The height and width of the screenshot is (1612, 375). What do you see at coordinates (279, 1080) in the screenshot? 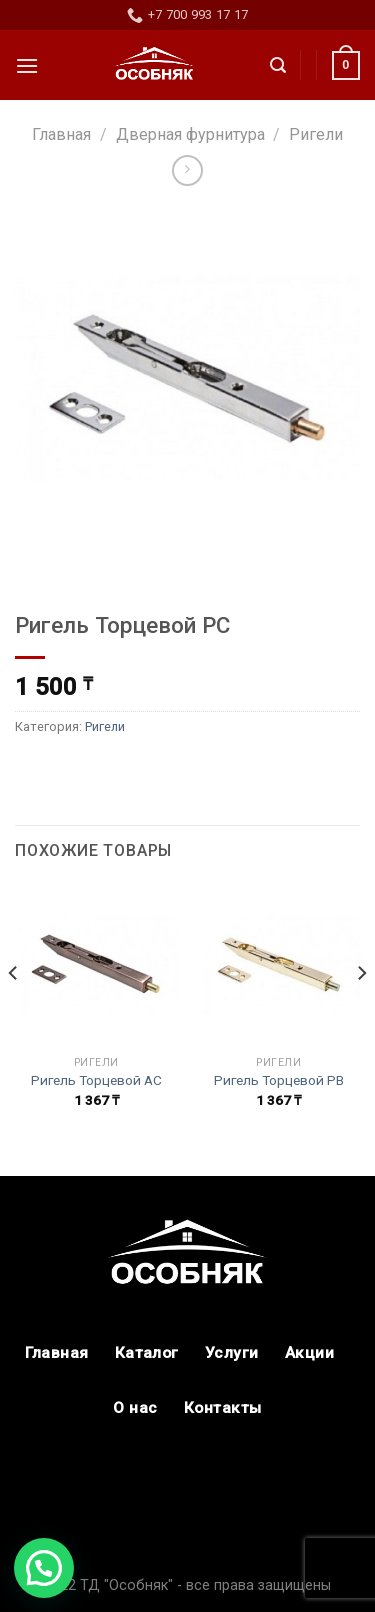
I see `Ригель Торцевой РВ` at bounding box center [279, 1080].